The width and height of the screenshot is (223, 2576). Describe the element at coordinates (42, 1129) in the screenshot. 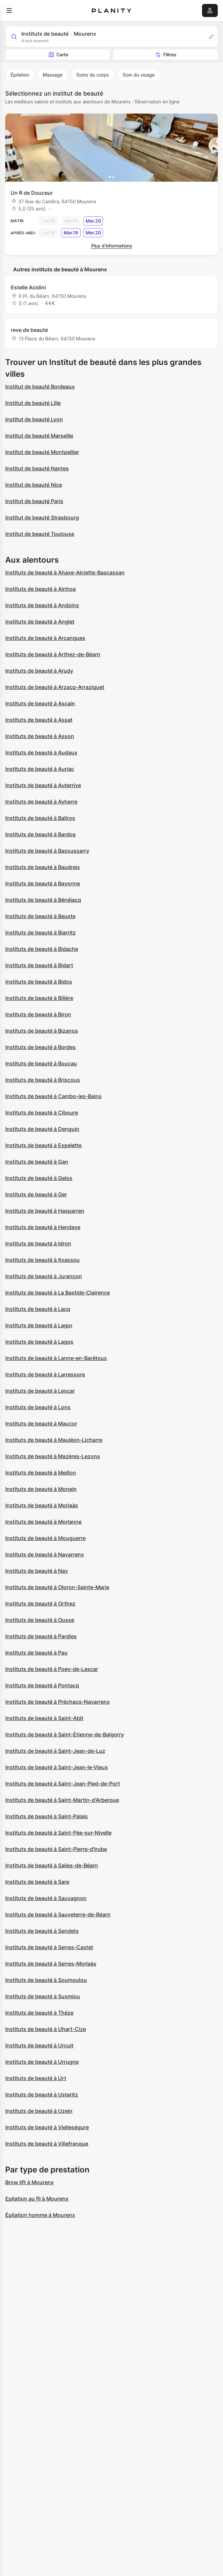

I see `Instituts de beauté à Denguin` at that location.